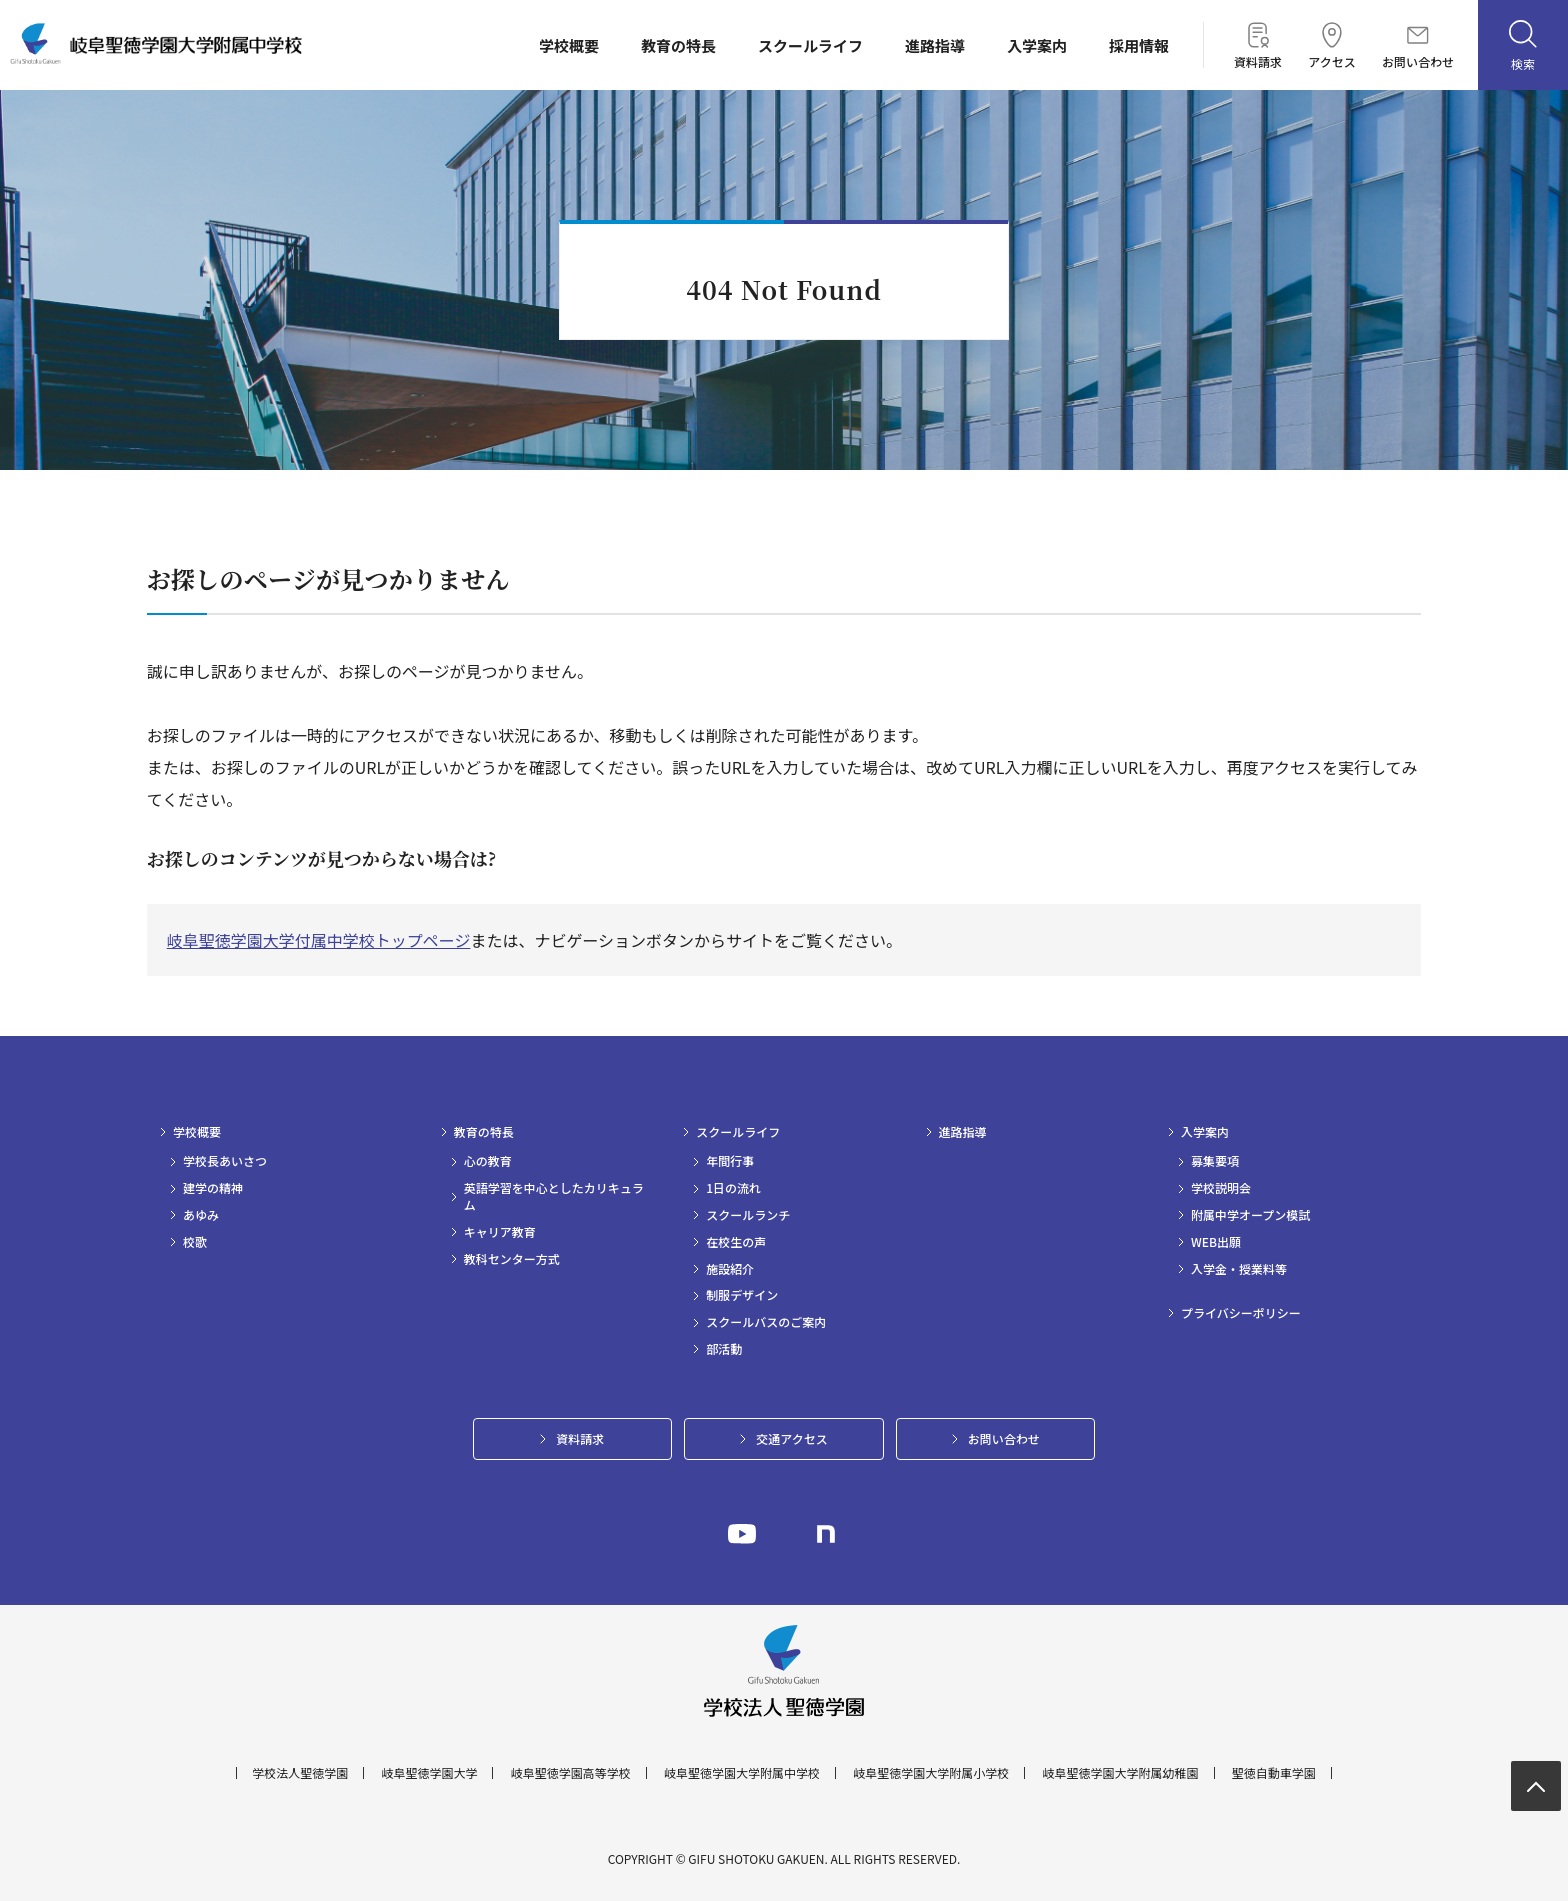  Describe the element at coordinates (730, 1269) in the screenshot. I see `施設紹介` at that location.